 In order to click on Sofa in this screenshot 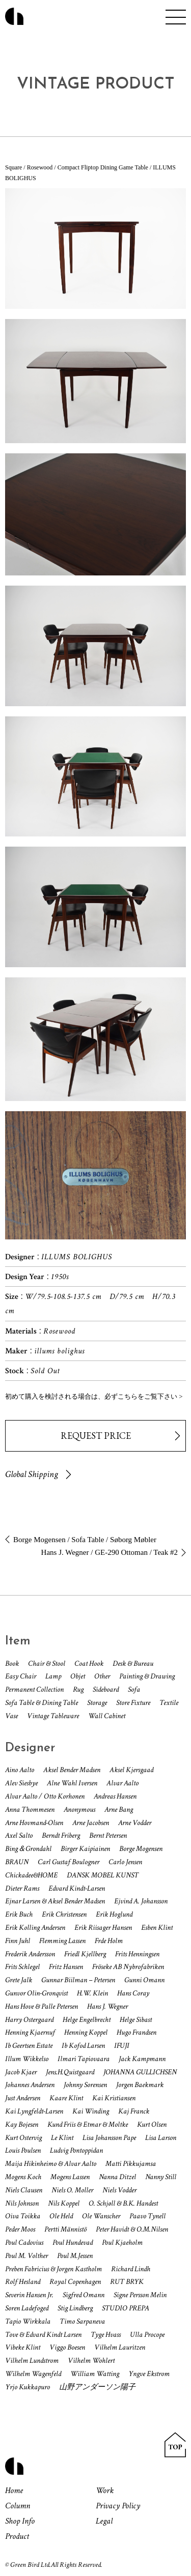, I will do `click(134, 1689)`.